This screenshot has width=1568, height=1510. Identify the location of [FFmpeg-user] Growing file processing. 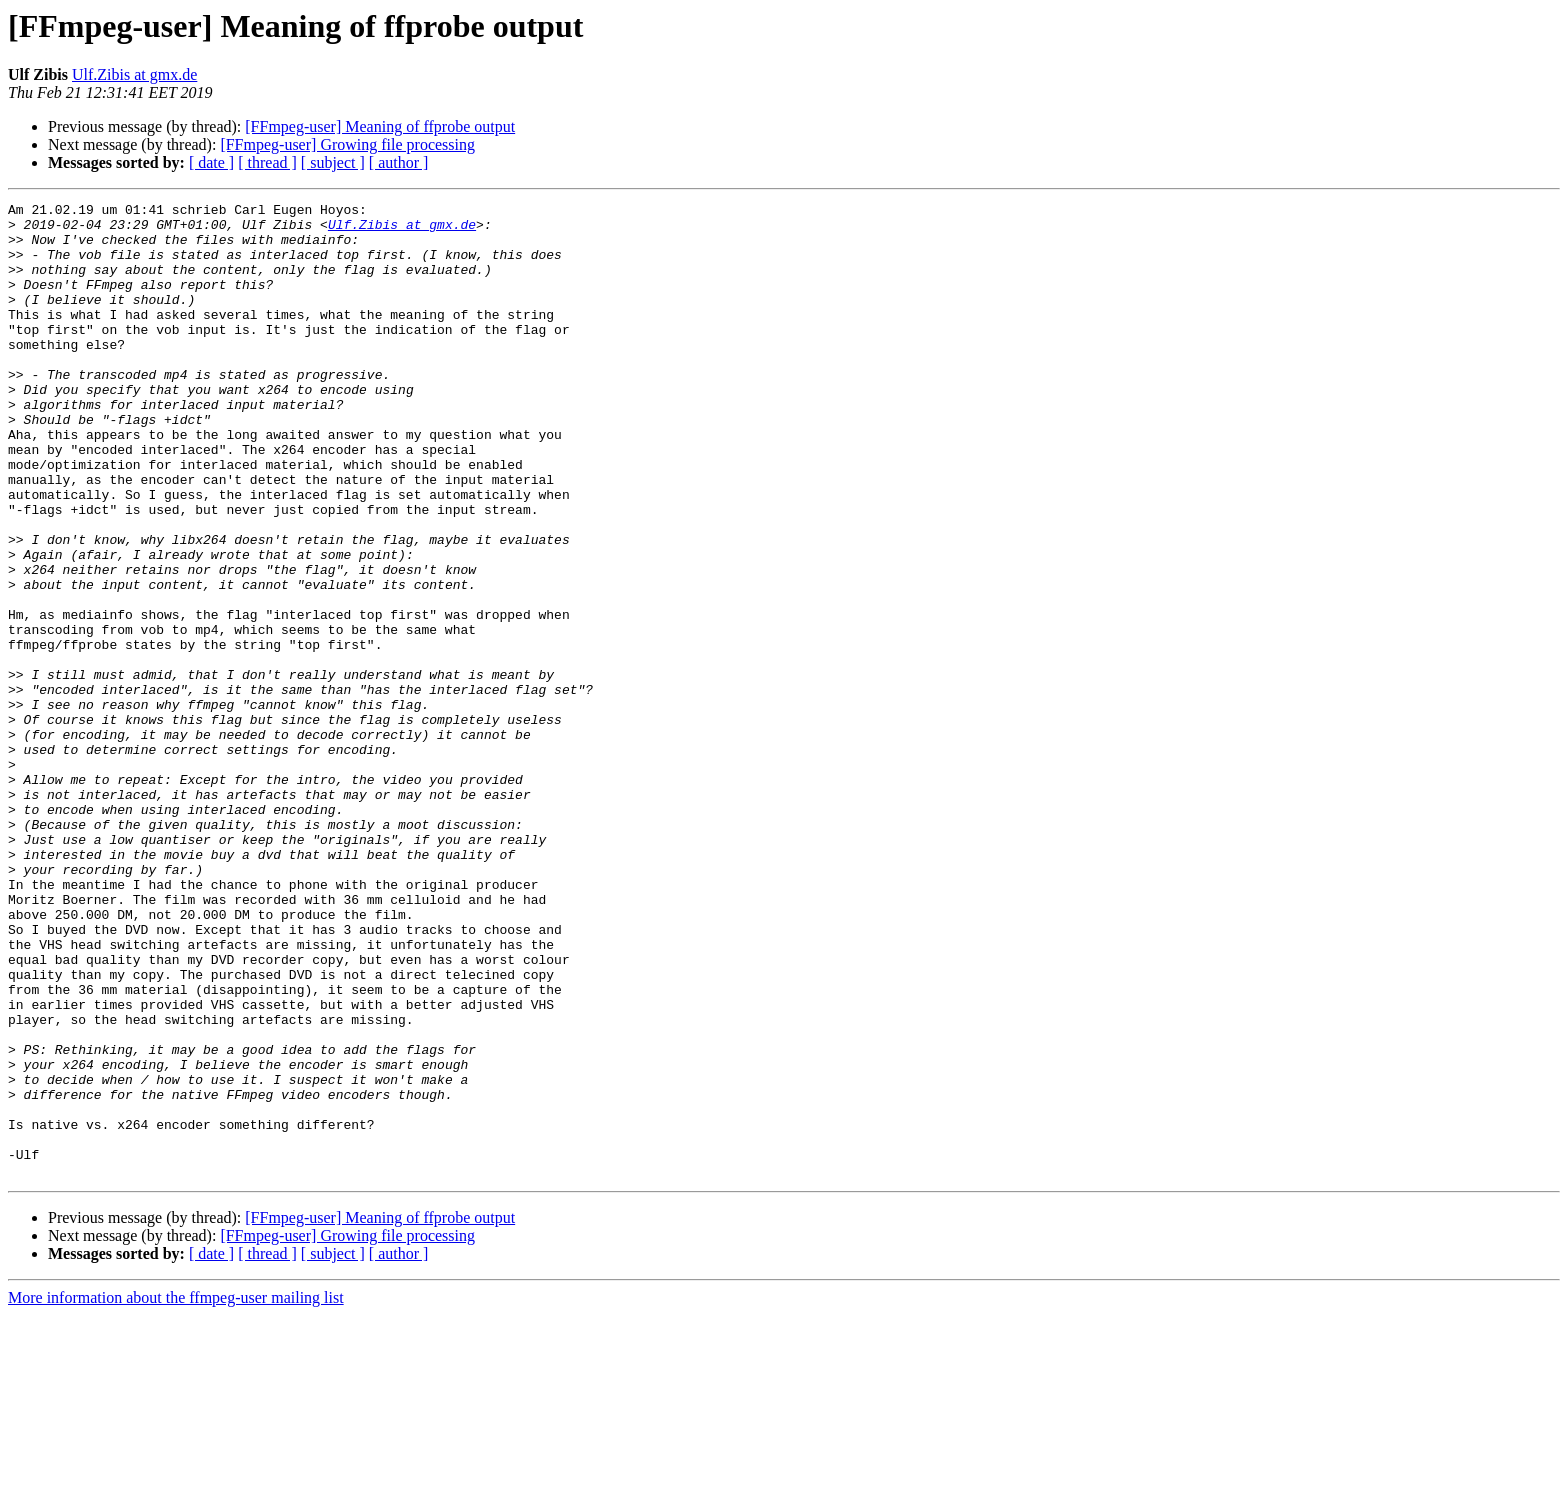
(347, 144).